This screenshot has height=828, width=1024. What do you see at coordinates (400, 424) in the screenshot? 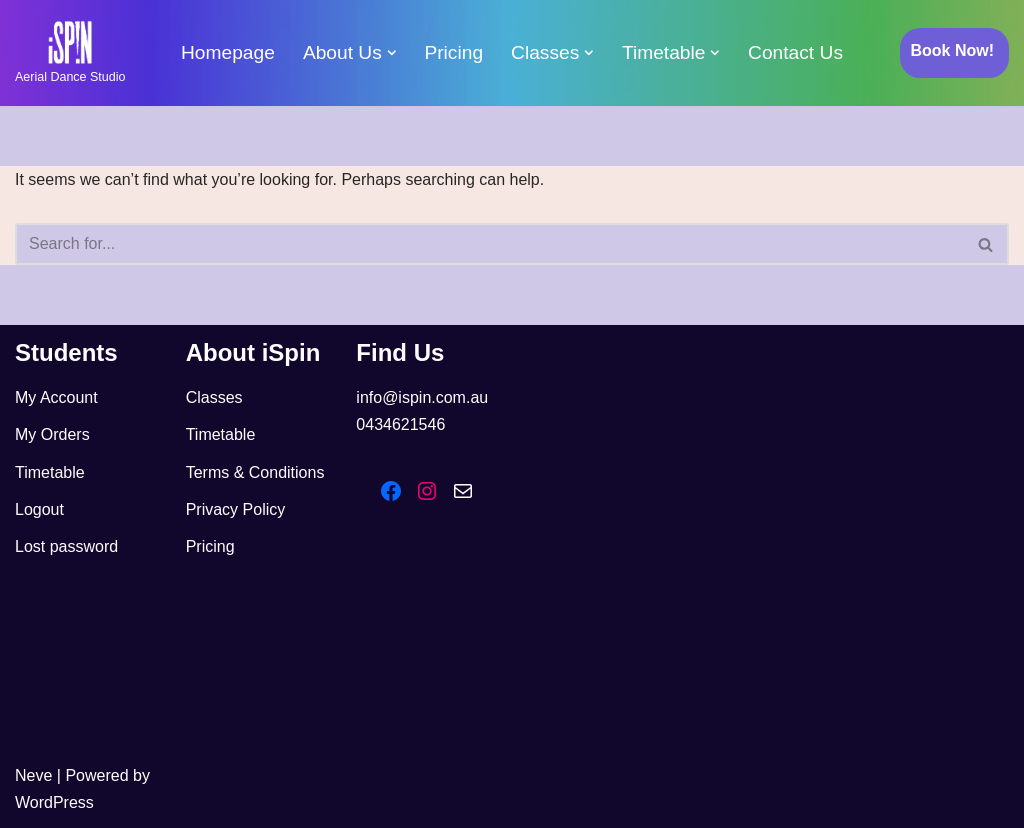
I see `0434621546` at bounding box center [400, 424].